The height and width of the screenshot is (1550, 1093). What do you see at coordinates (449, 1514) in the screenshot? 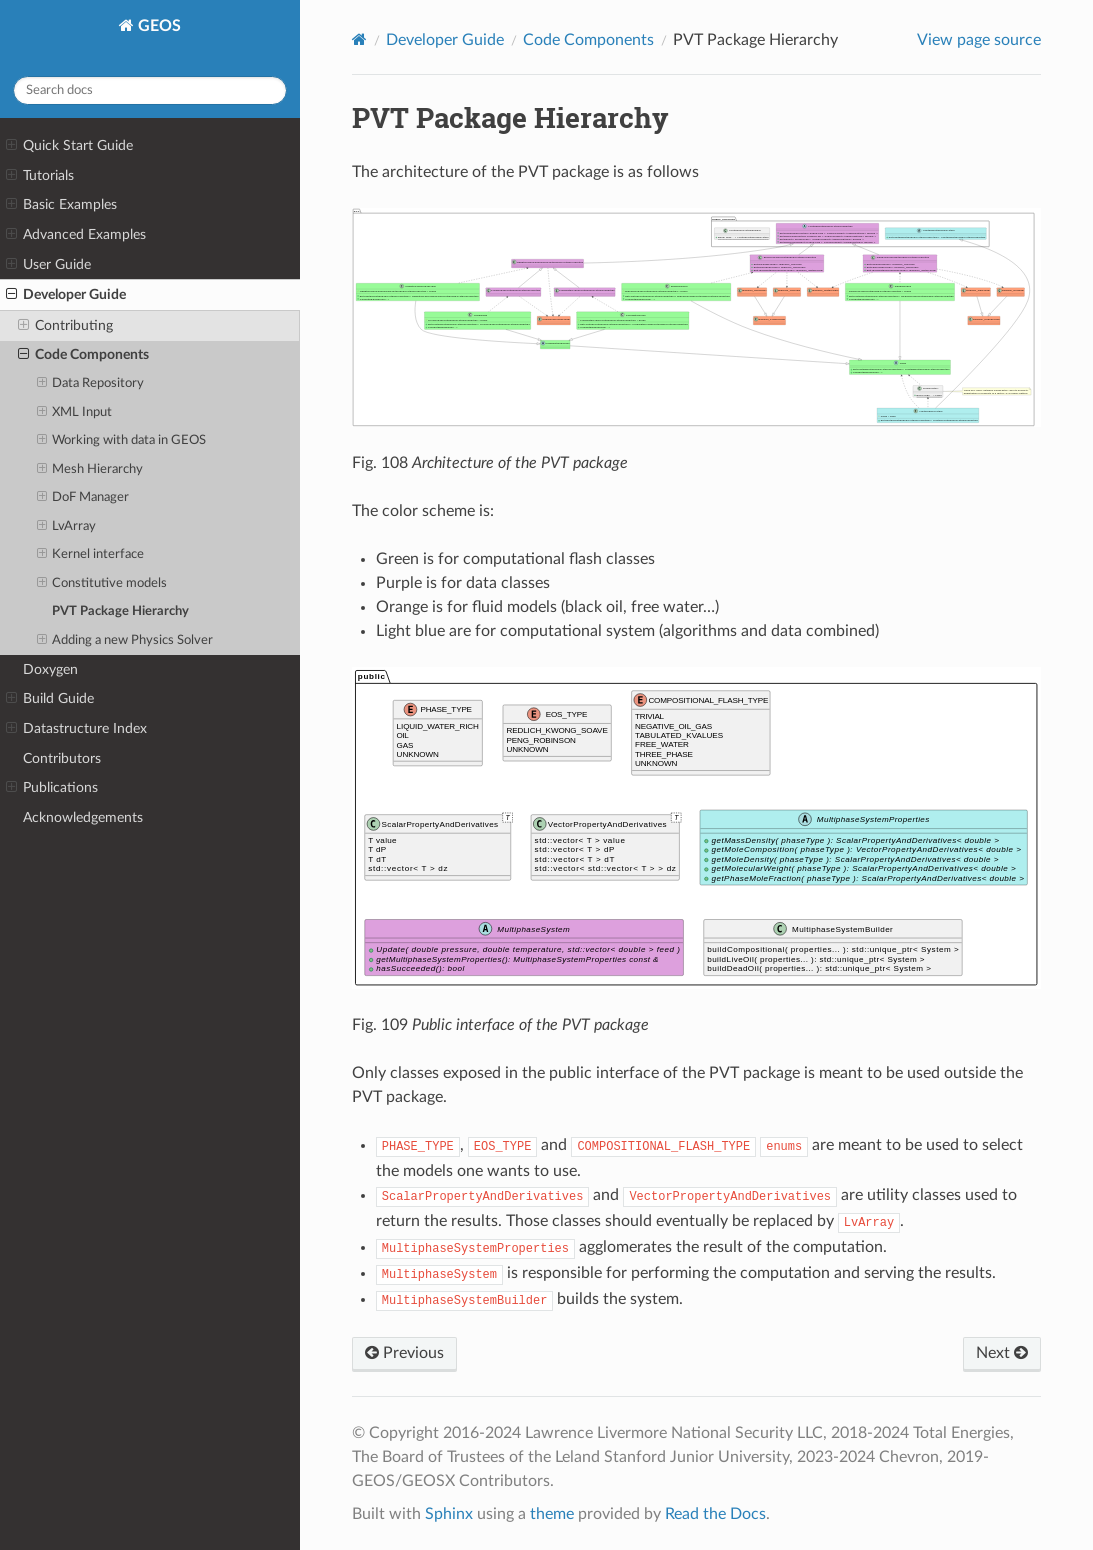
I see `Sphinx` at bounding box center [449, 1514].